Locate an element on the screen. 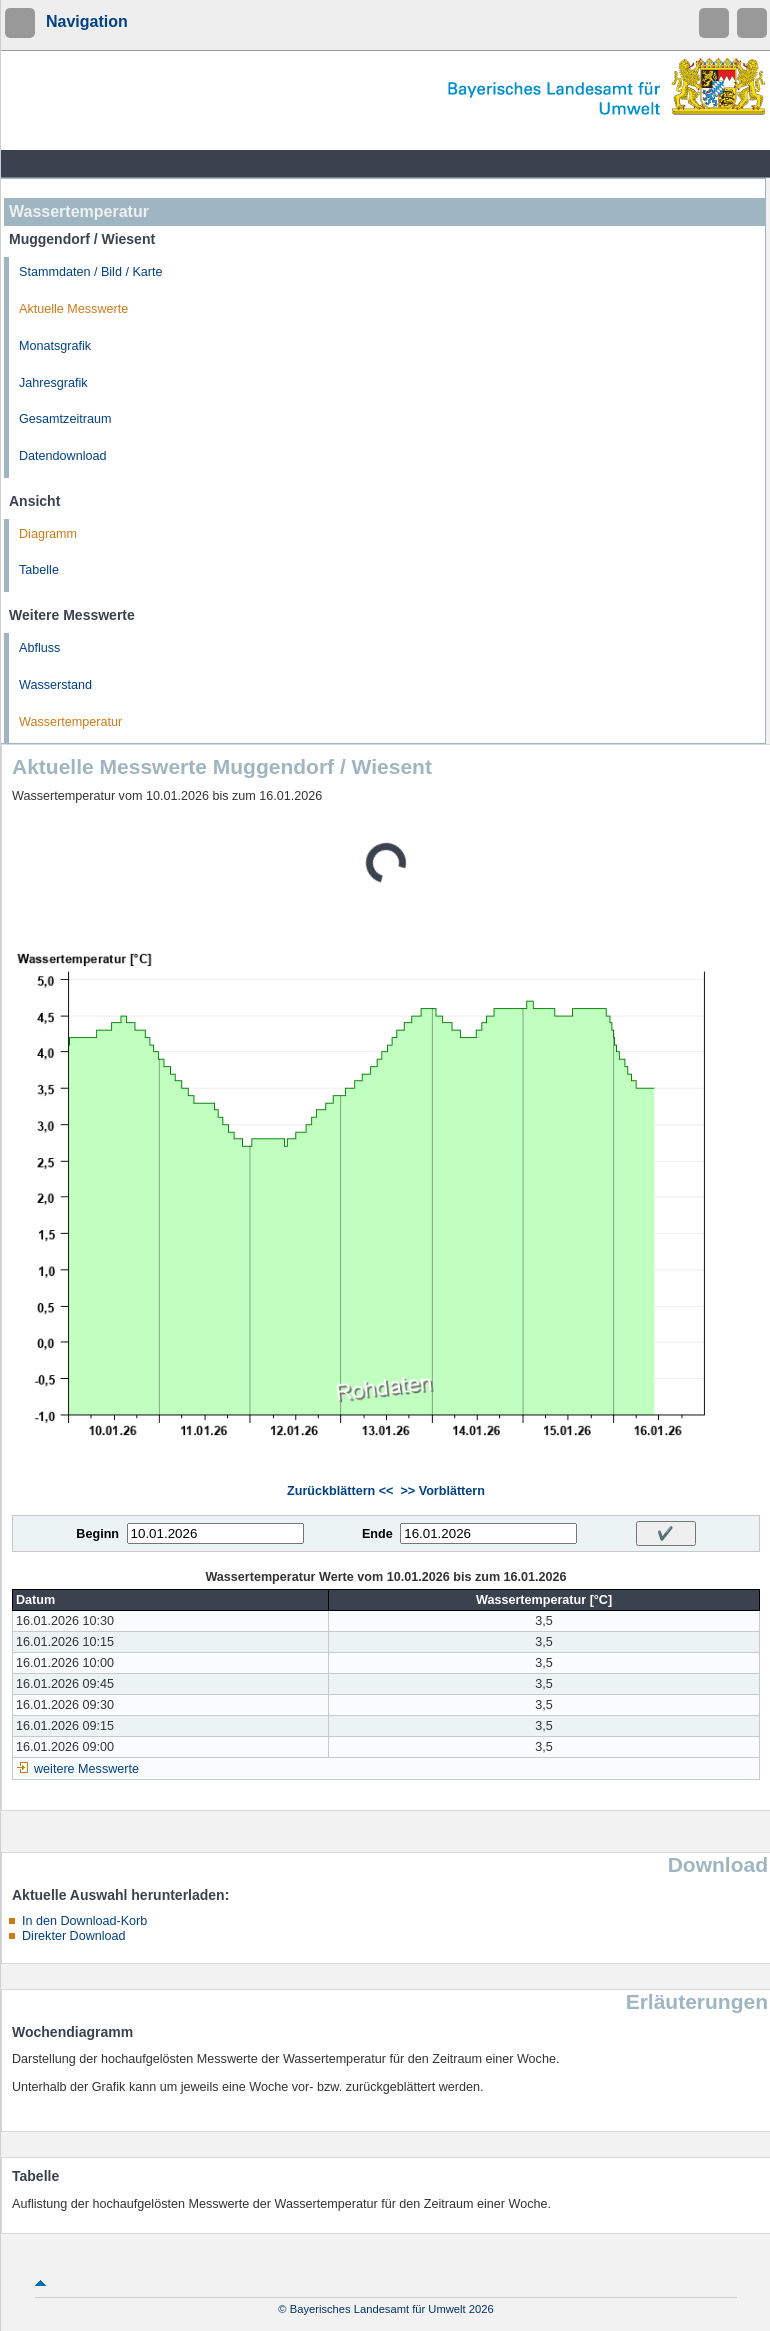 The height and width of the screenshot is (2331, 770). Aktuelle Messwerte is located at coordinates (73, 309).